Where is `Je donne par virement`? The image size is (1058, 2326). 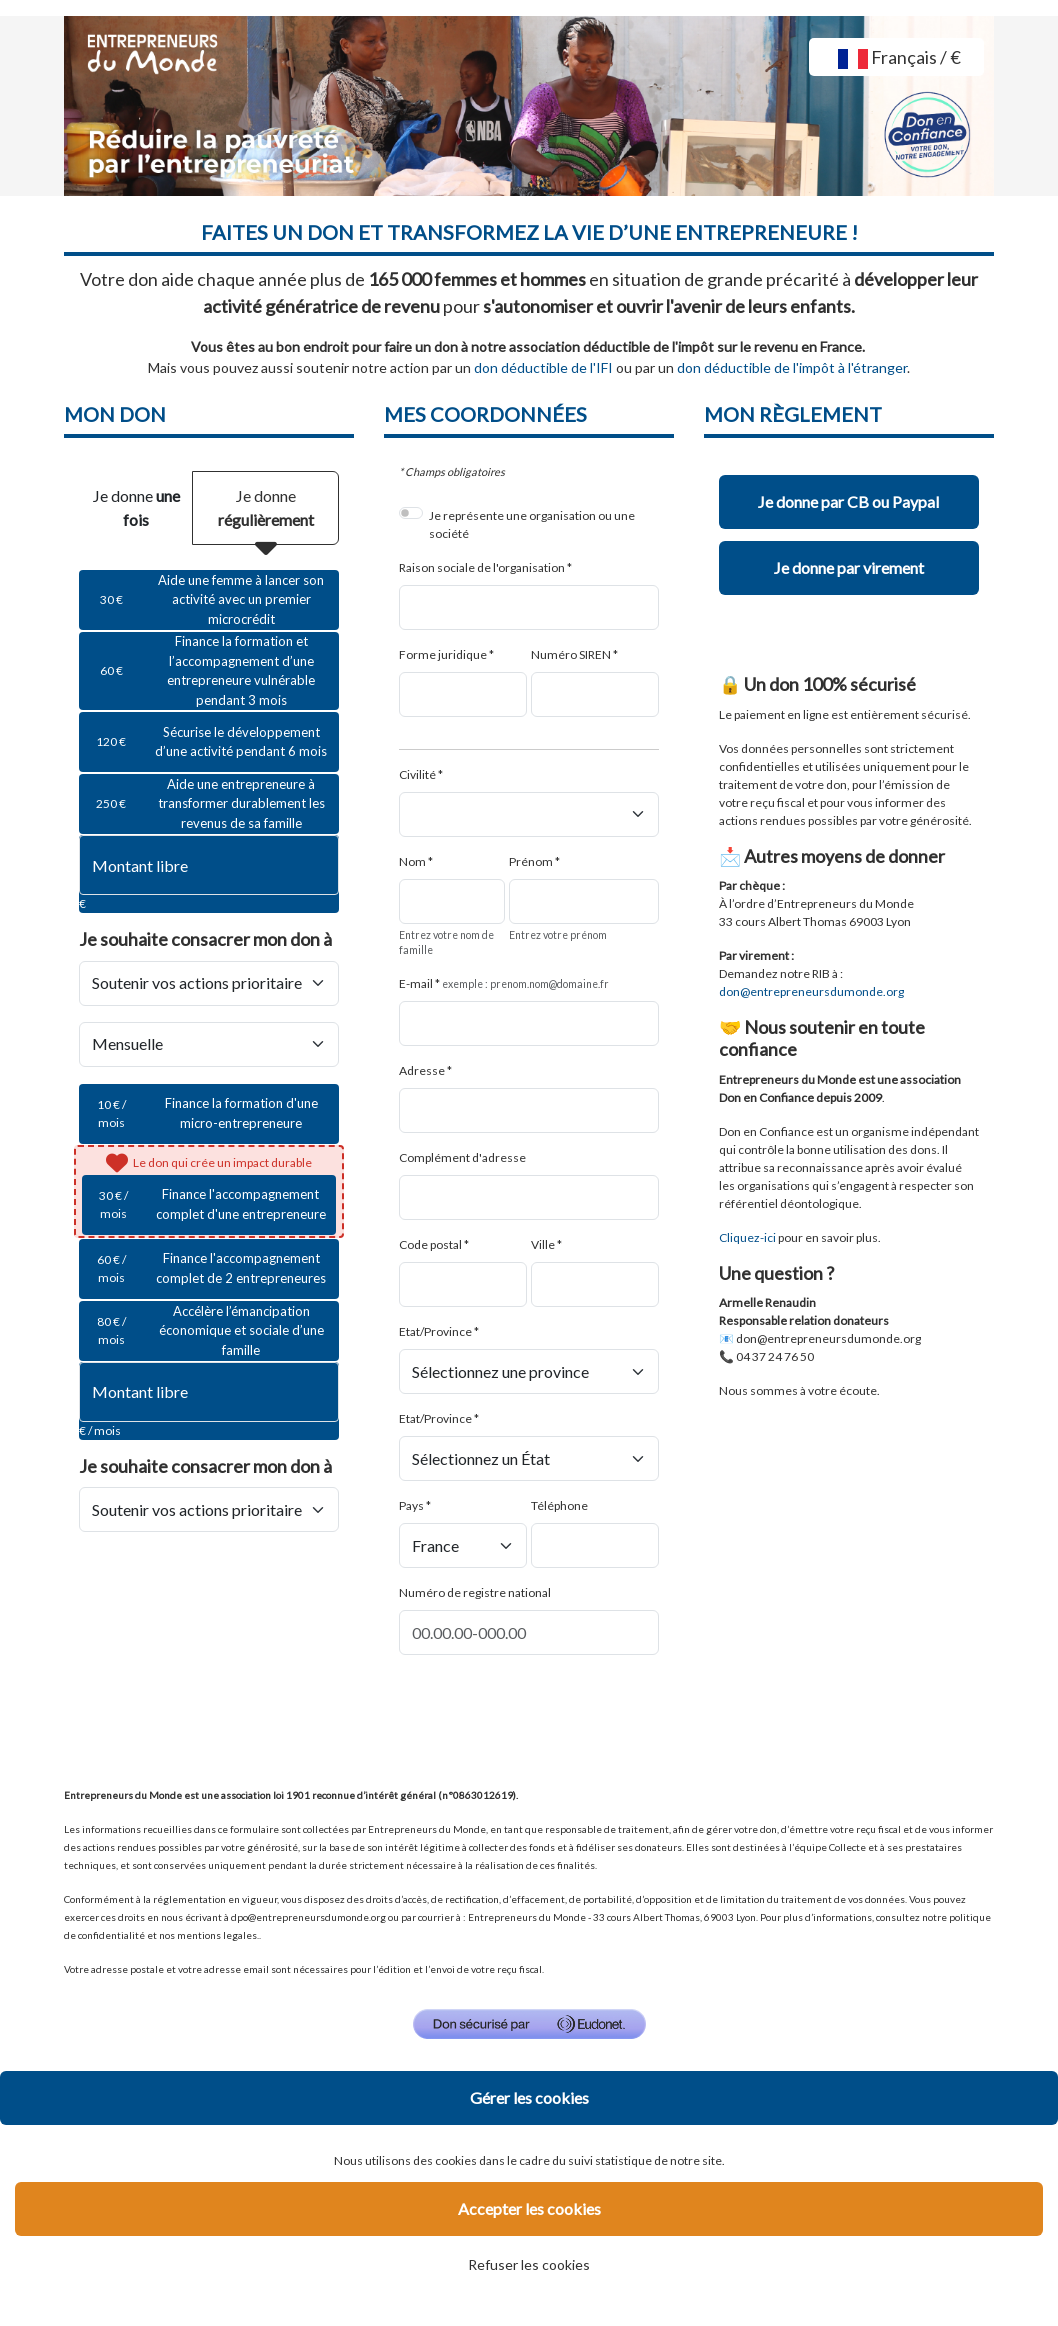
Je donne par virement is located at coordinates (849, 567).